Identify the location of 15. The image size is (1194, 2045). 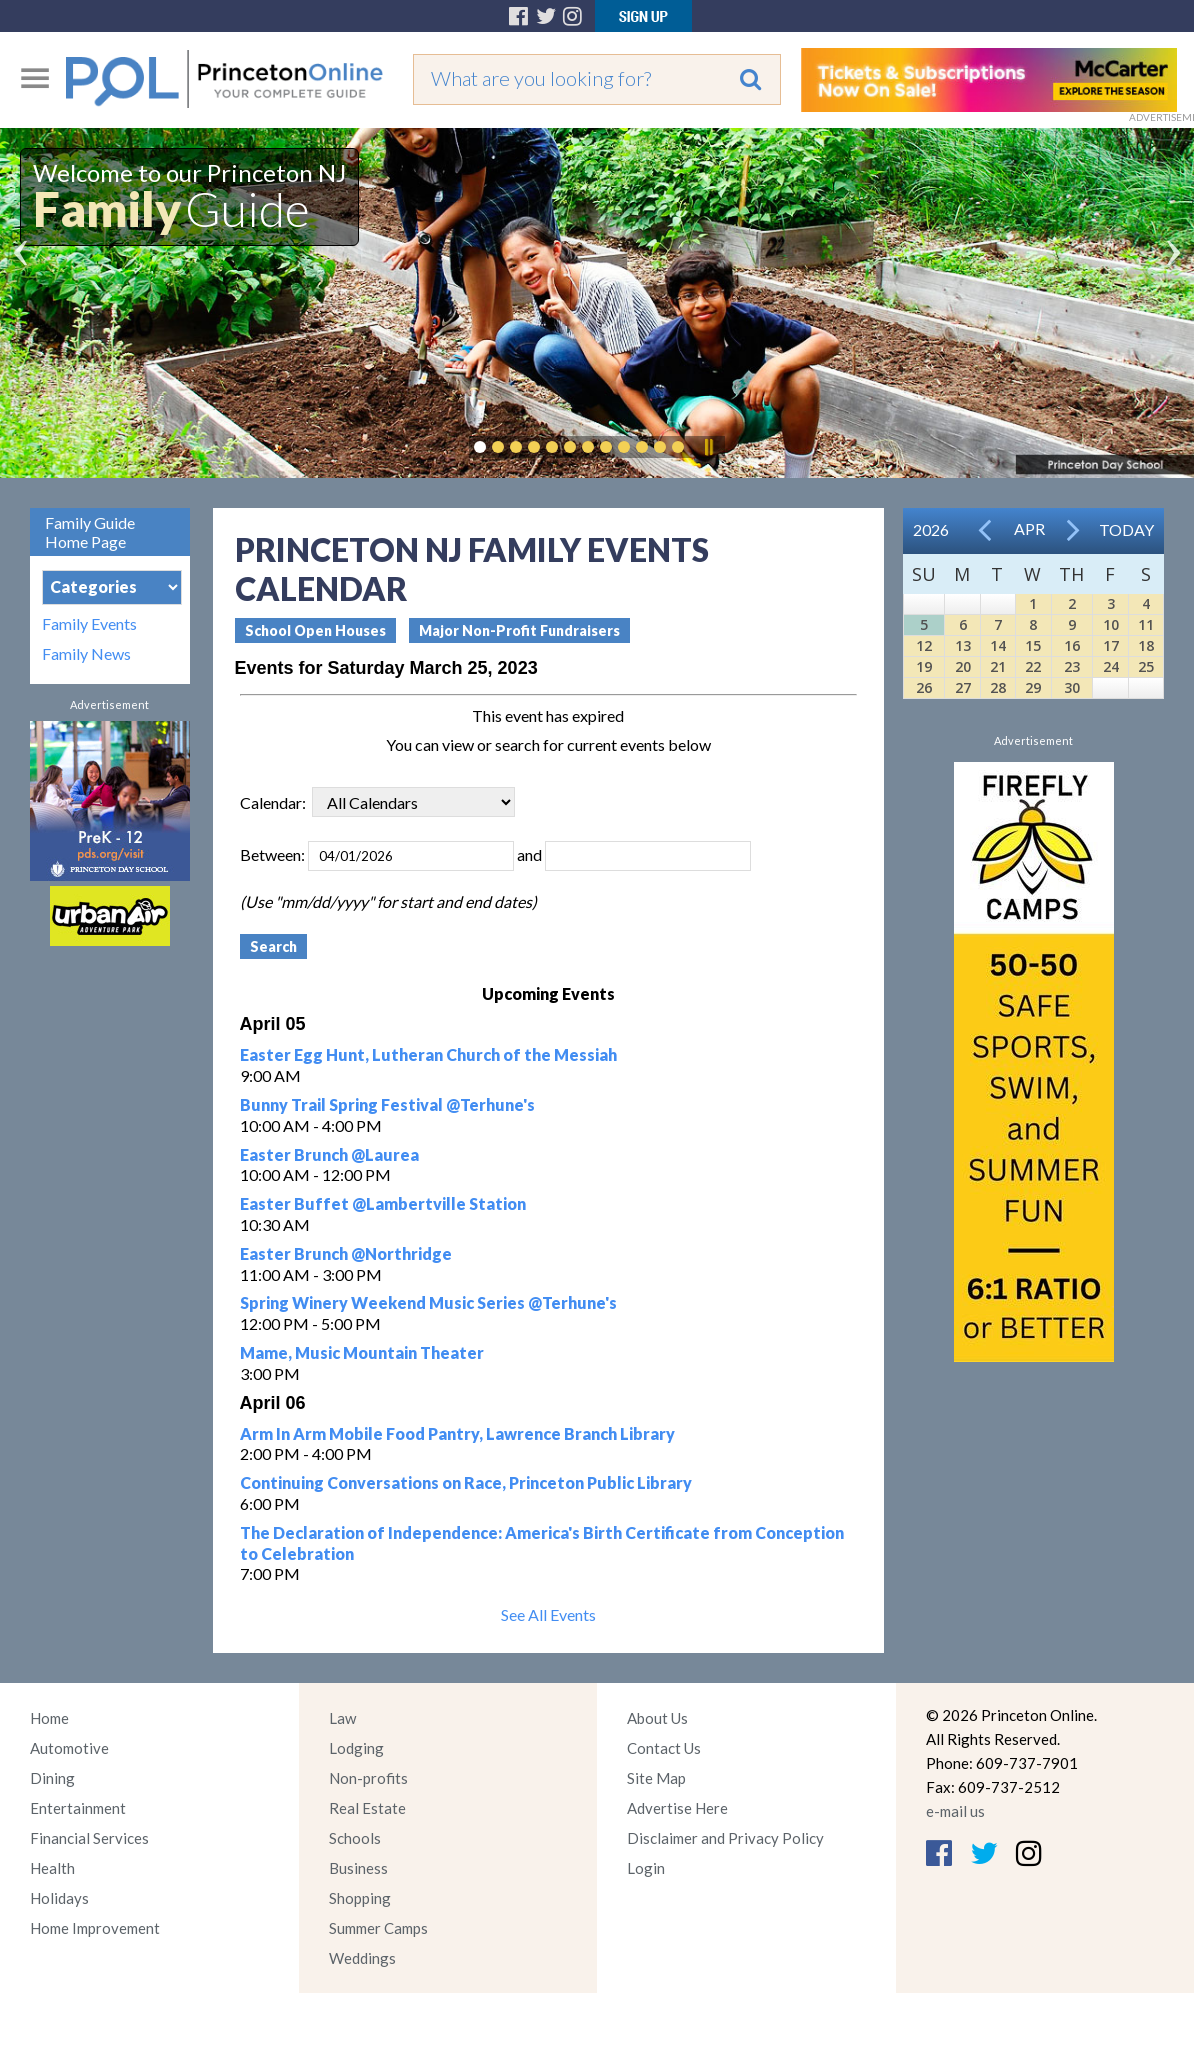
(1033, 645).